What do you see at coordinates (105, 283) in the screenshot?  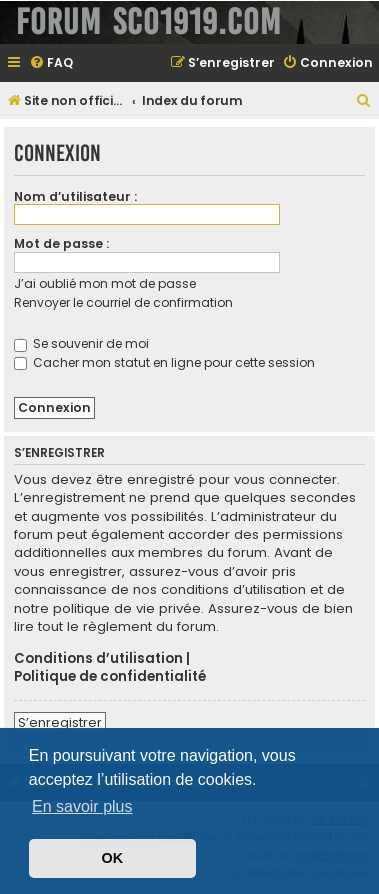 I see `J’ai oublié mon mot de passe` at bounding box center [105, 283].